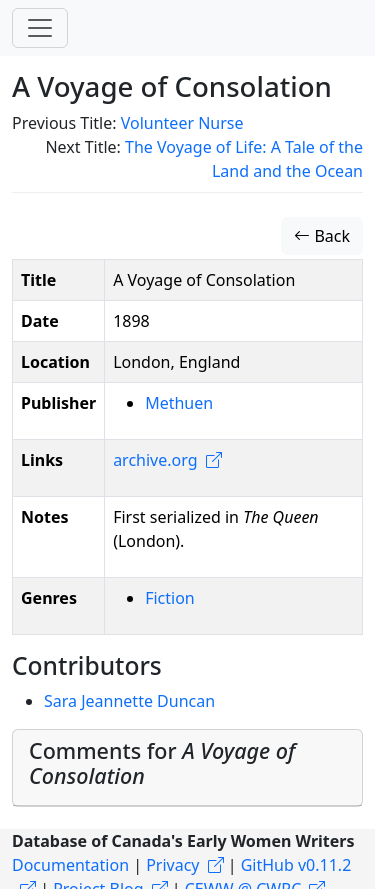 The image size is (375, 889). Describe the element at coordinates (70, 865) in the screenshot. I see `Documentation` at that location.